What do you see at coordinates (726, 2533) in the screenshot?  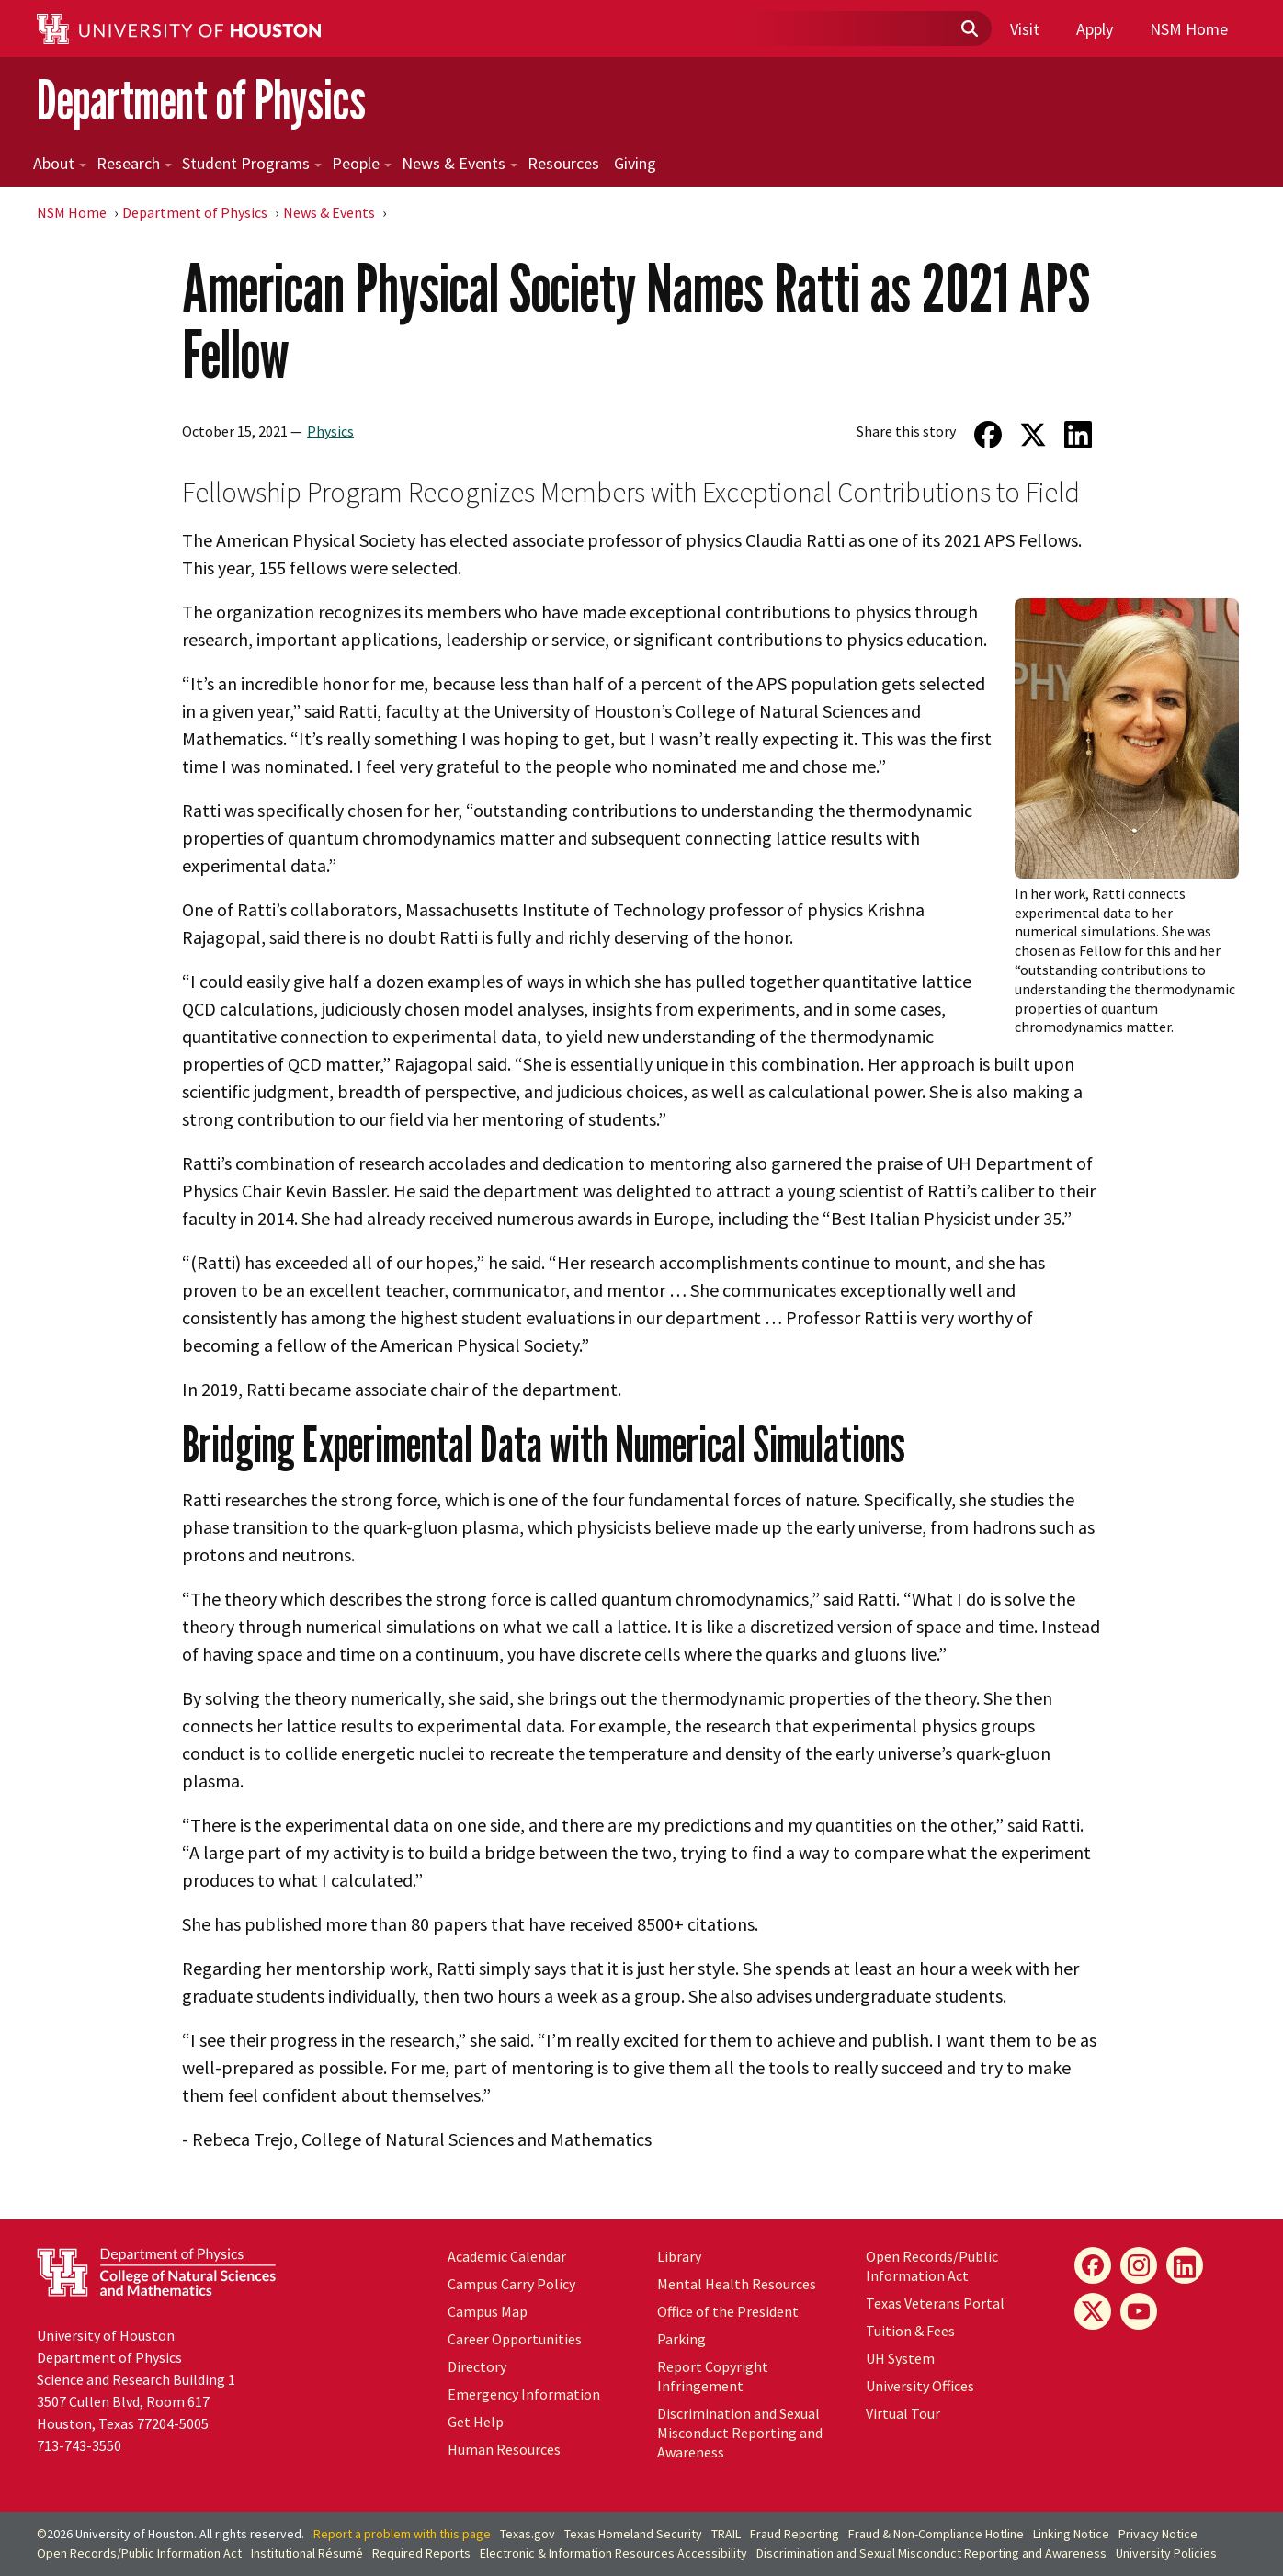 I see `TRAIL` at bounding box center [726, 2533].